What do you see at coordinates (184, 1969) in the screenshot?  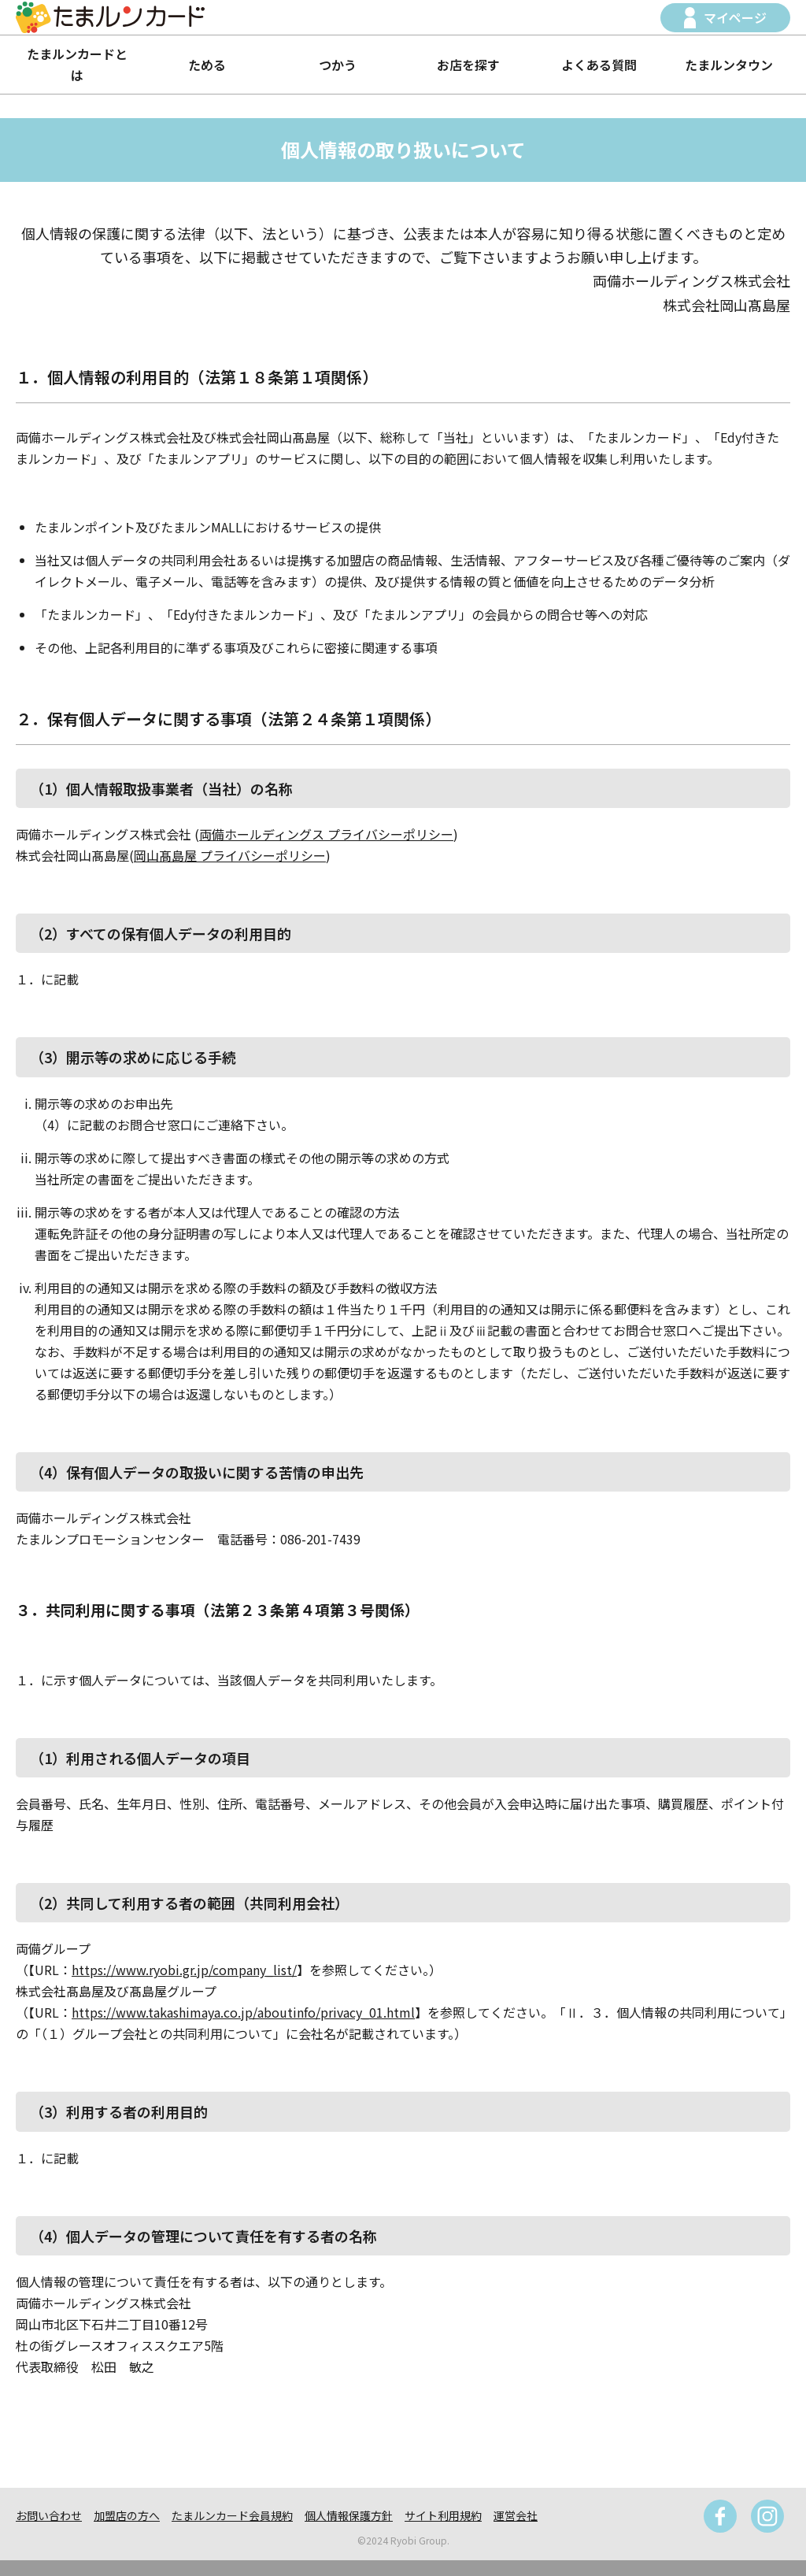 I see `https://www.ryobi.gr.jp/company_list/` at bounding box center [184, 1969].